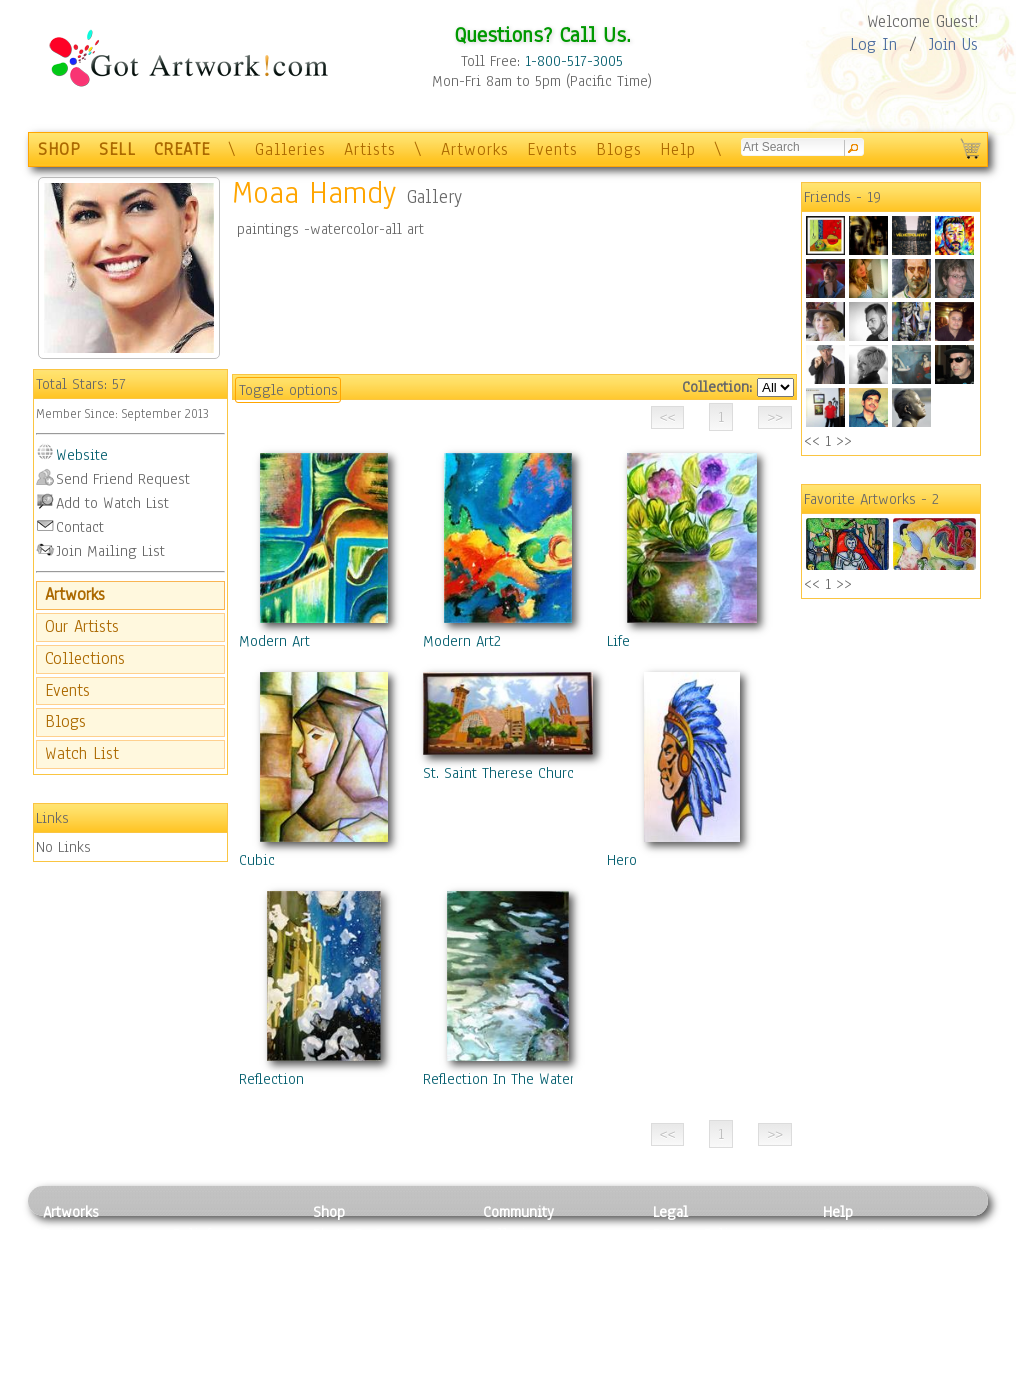 The width and height of the screenshot is (1016, 1380). I want to click on Shop, so click(329, 1212).